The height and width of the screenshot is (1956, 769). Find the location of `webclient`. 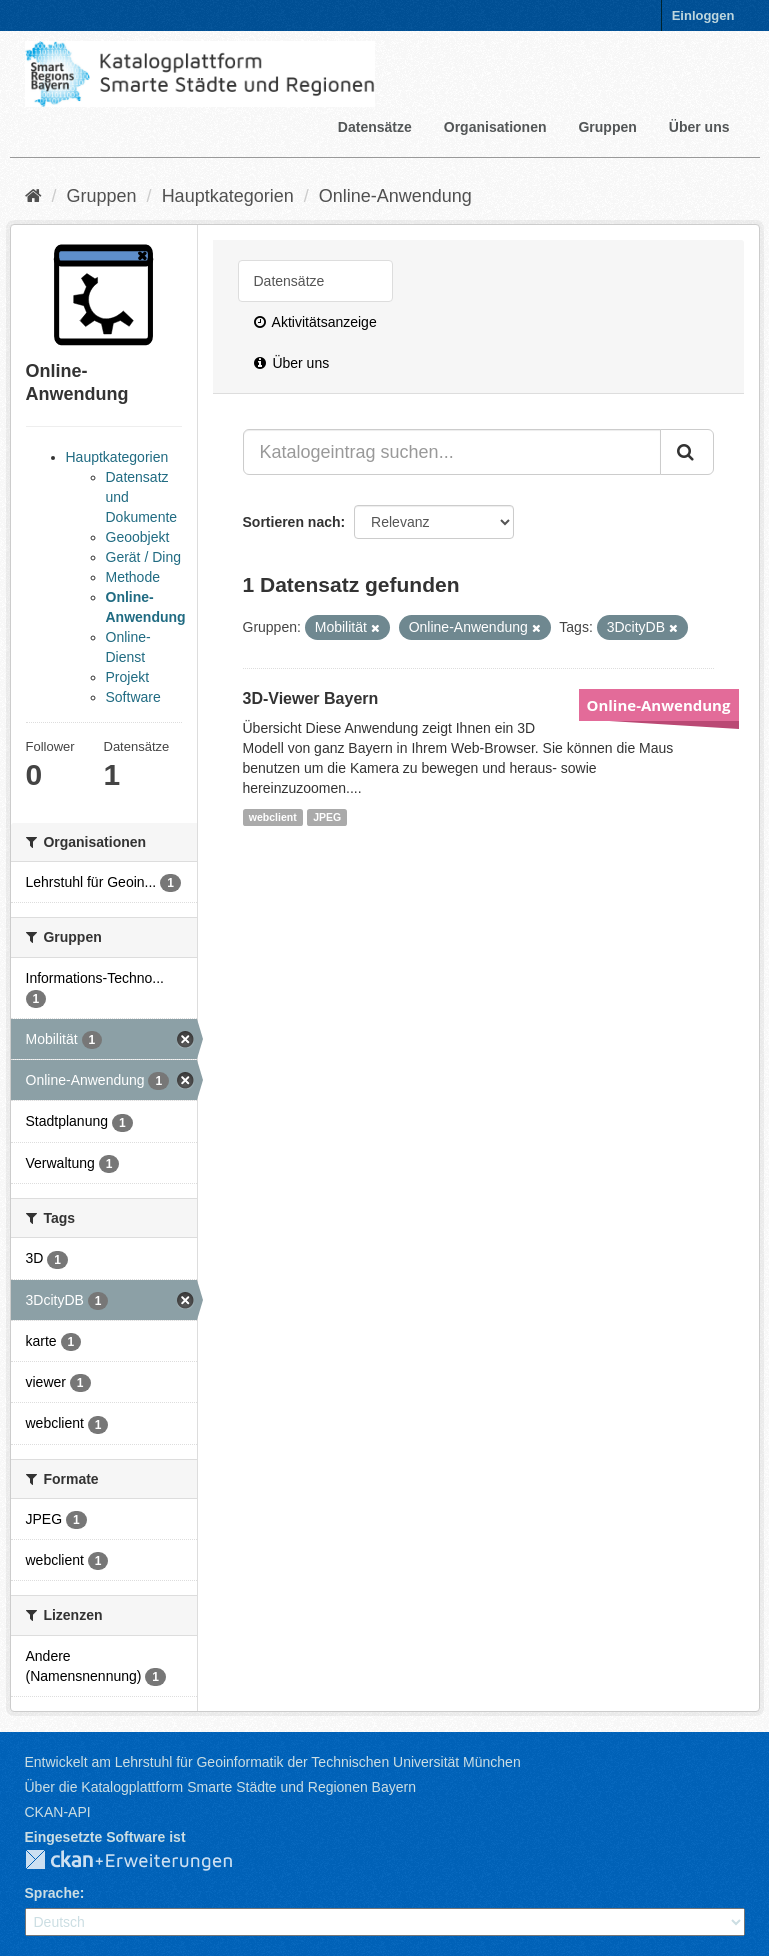

webclient is located at coordinates (273, 817).